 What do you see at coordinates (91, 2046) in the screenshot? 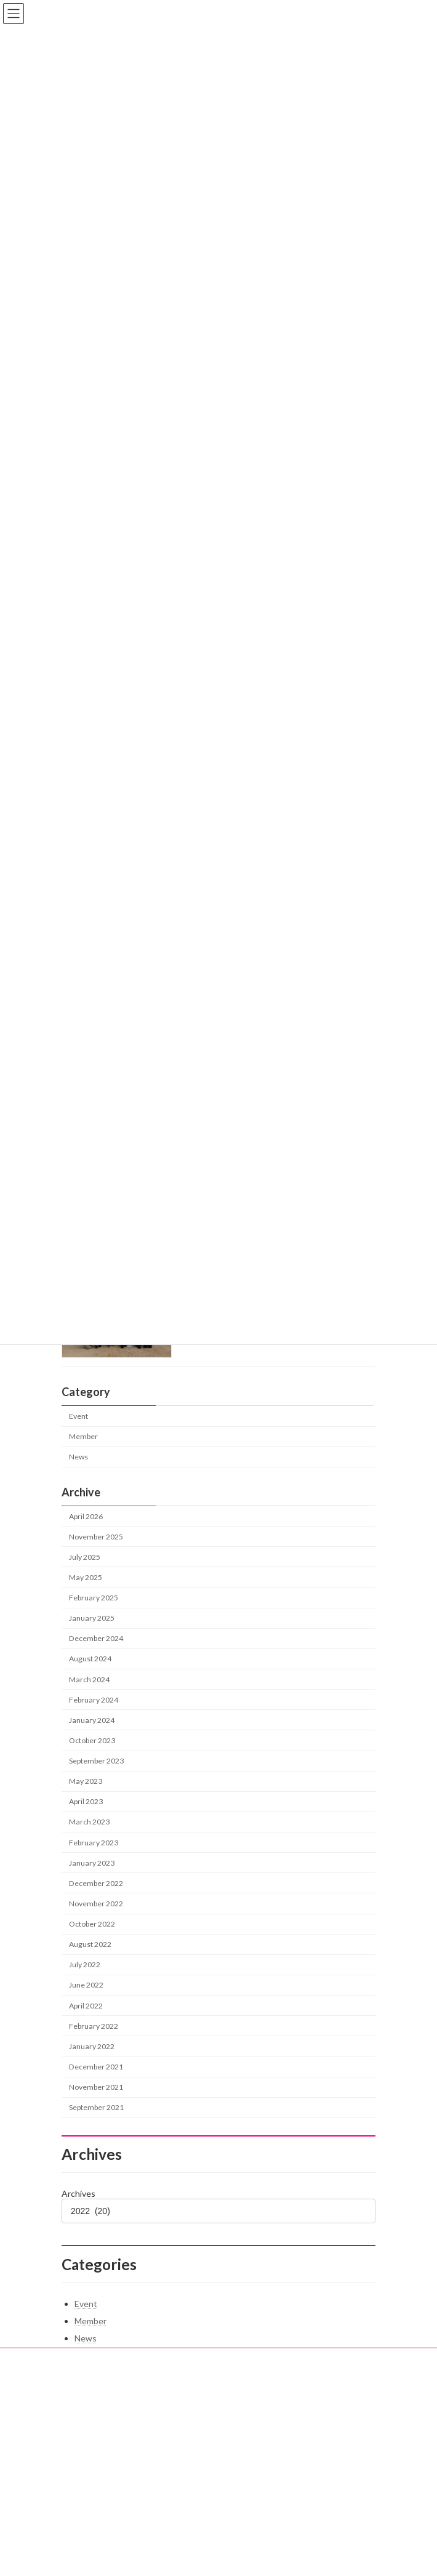
I see `January 2022` at bounding box center [91, 2046].